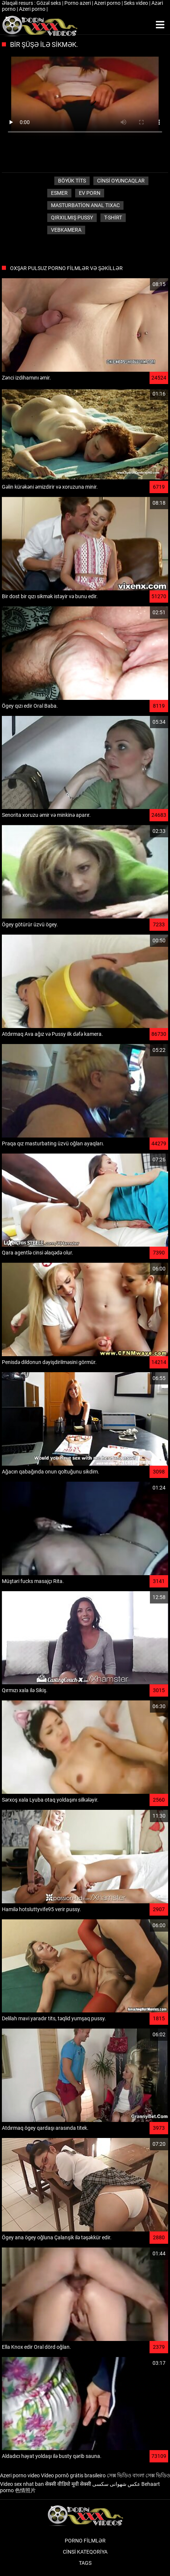  I want to click on Vídeo pornô grátis brasileiro, so click(73, 2475).